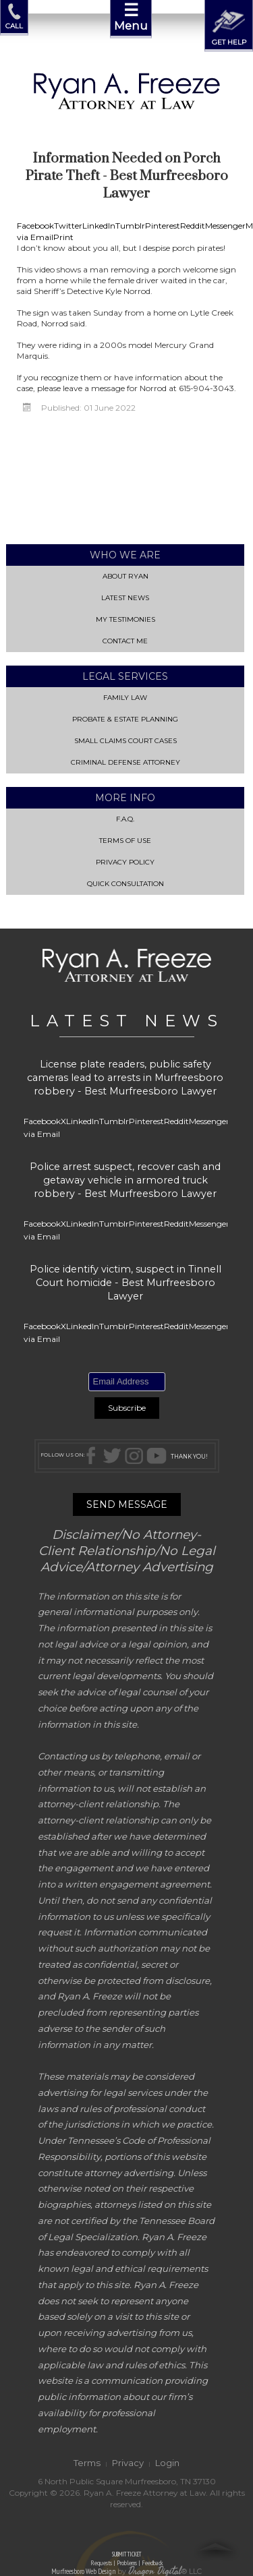 The width and height of the screenshot is (253, 2576). What do you see at coordinates (126, 618) in the screenshot?
I see `My Testimonies` at bounding box center [126, 618].